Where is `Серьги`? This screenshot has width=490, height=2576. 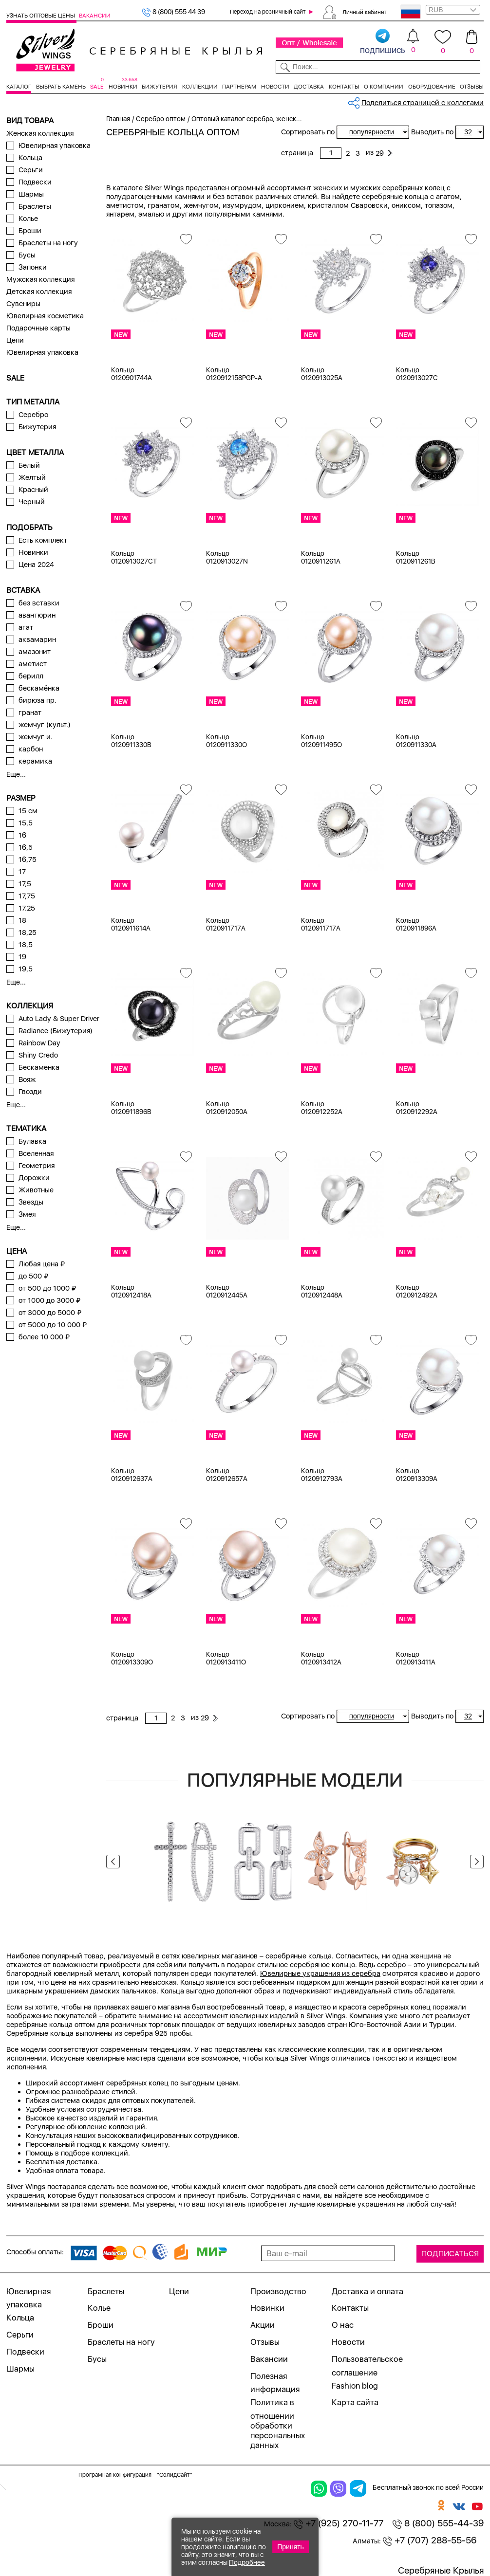 Серьги is located at coordinates (31, 169).